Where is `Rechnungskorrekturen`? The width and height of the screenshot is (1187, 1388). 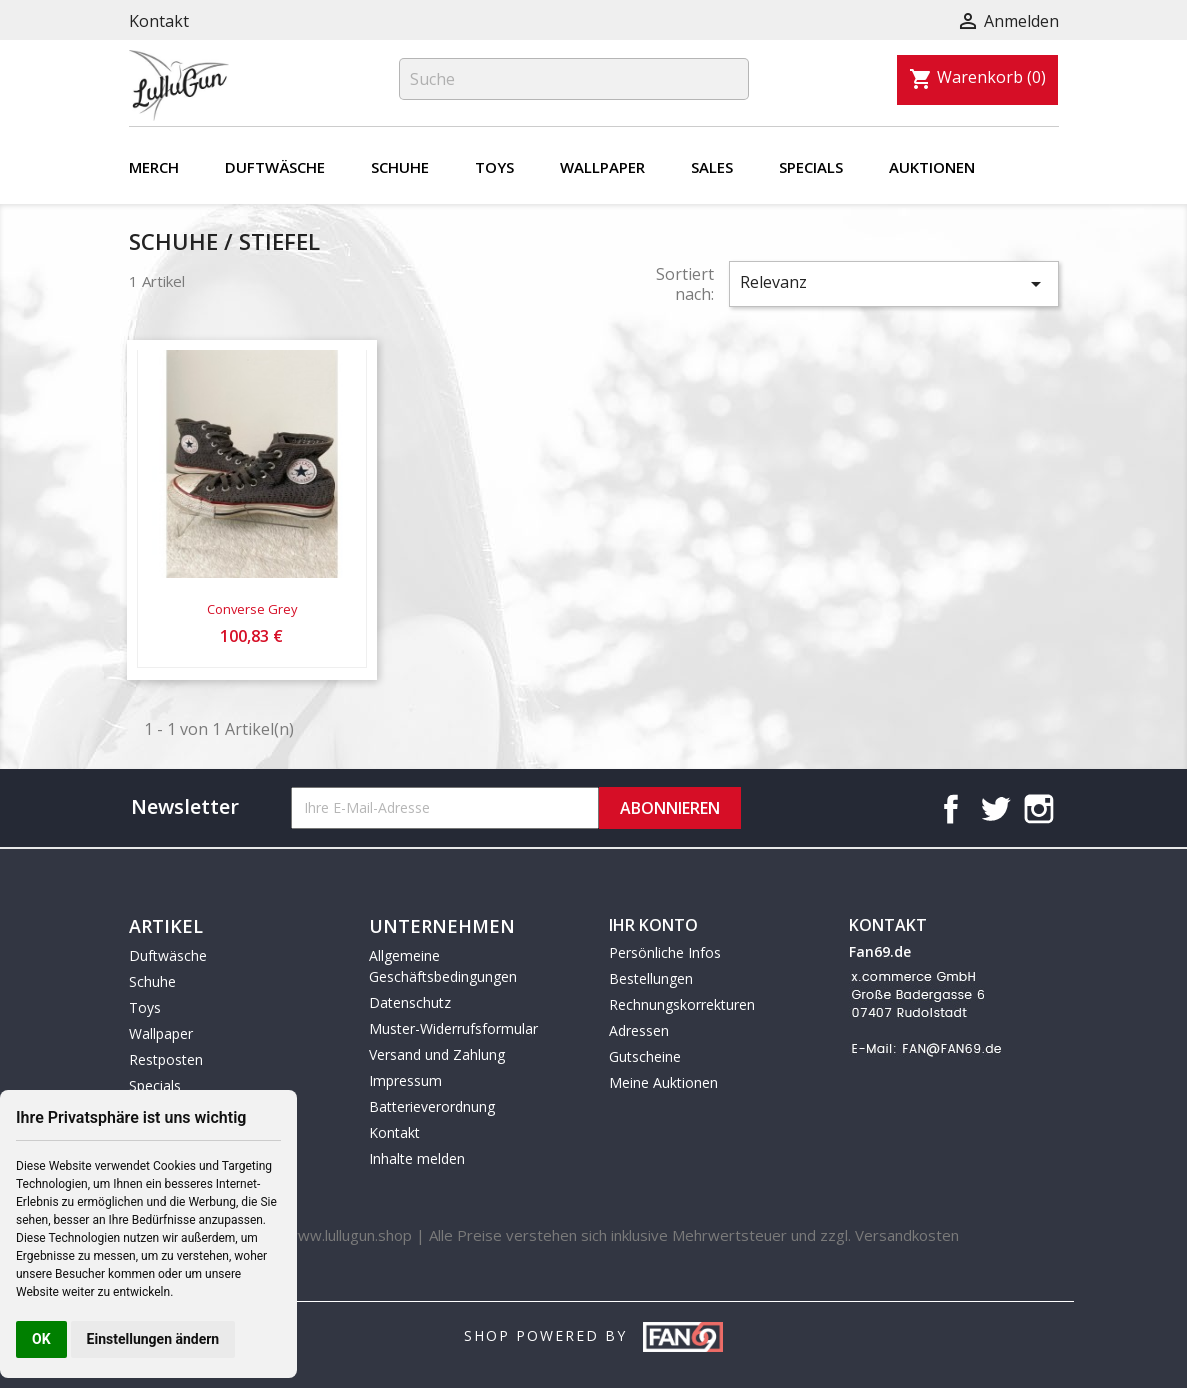 Rechnungskorrekturen is located at coordinates (682, 1004).